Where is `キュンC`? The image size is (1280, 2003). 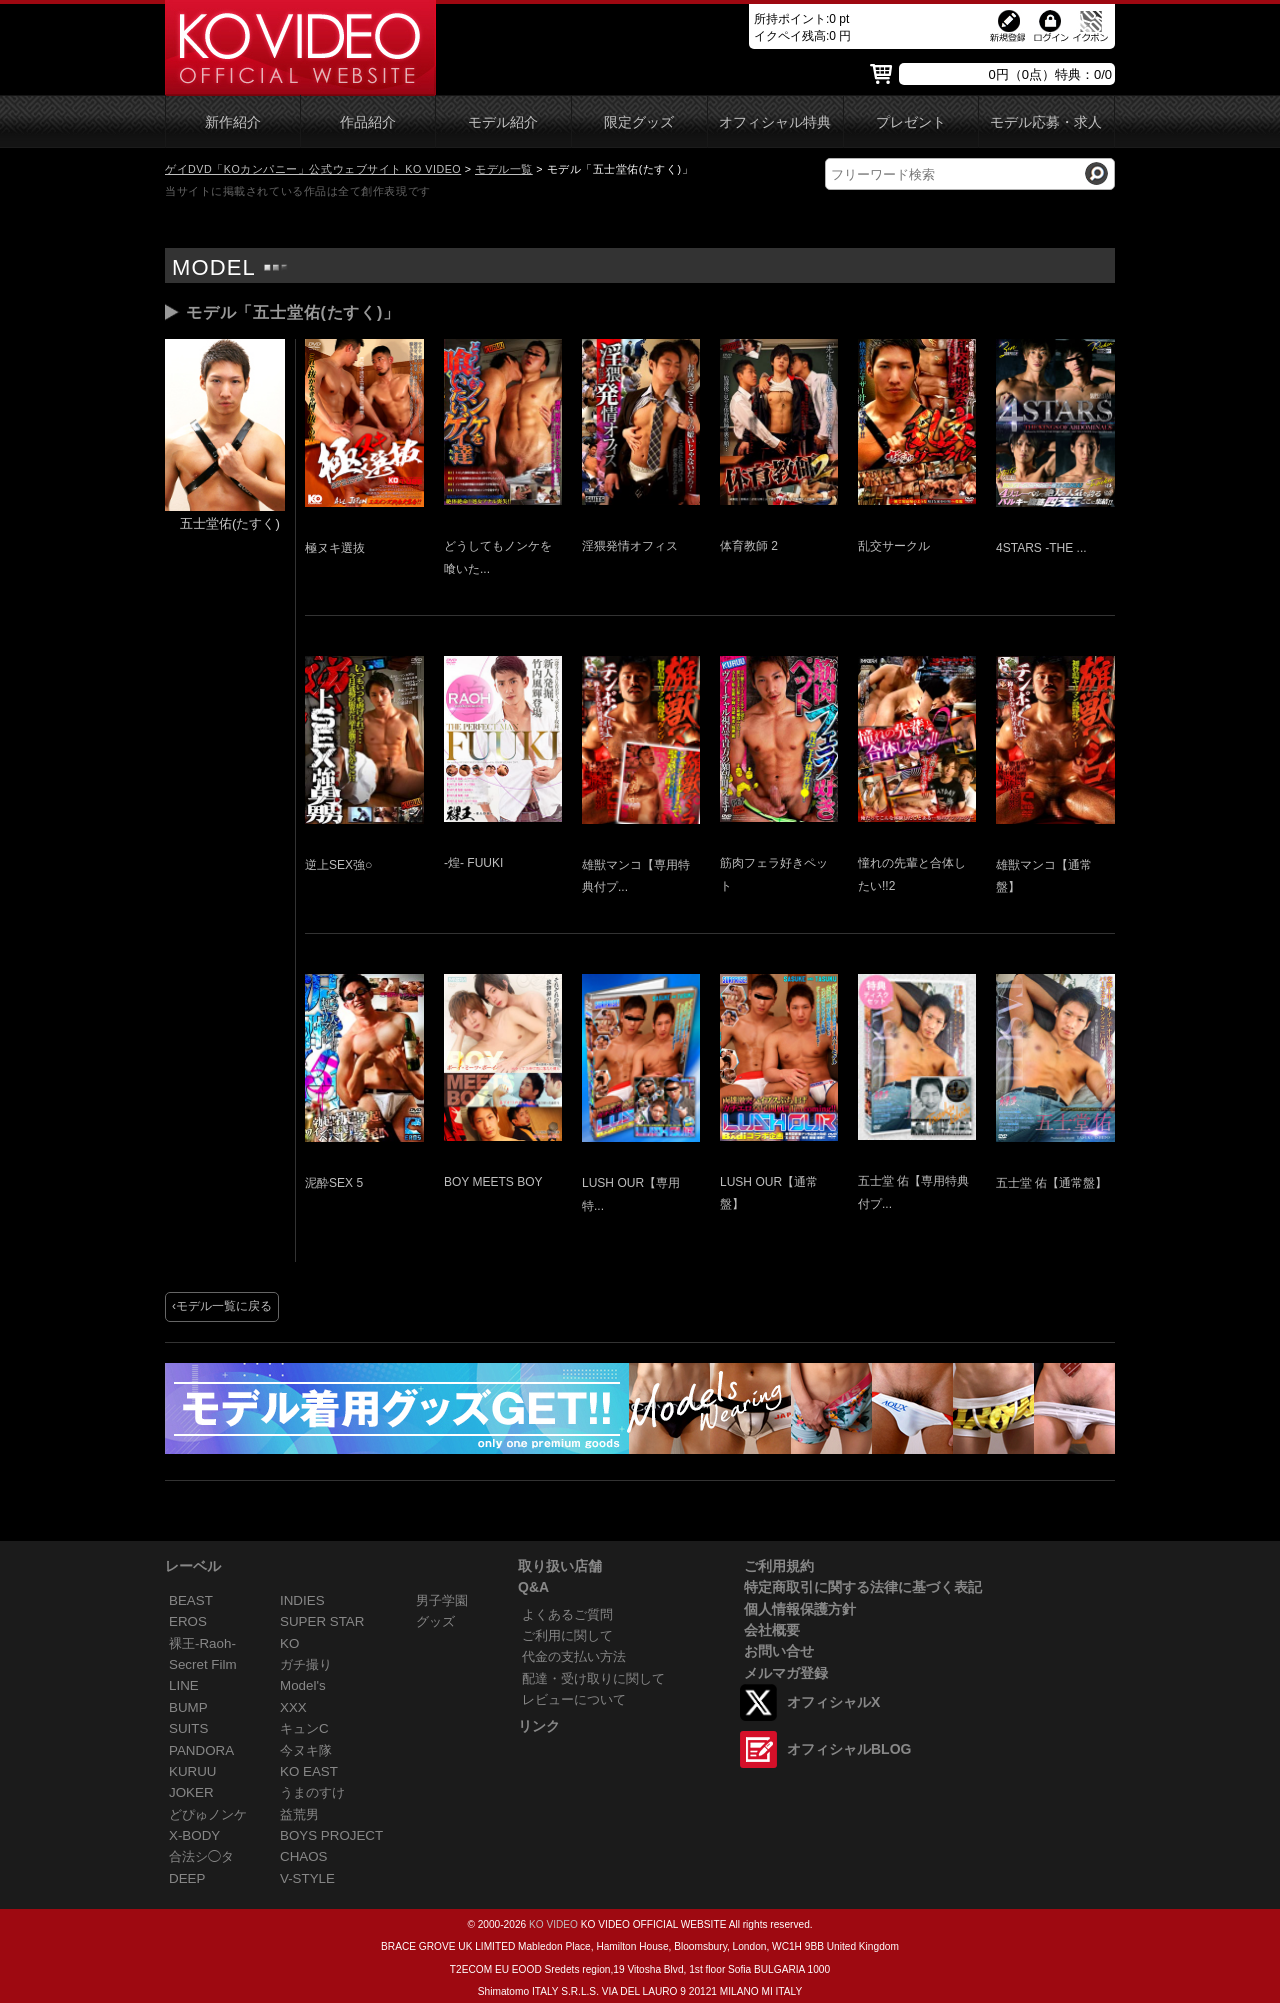 キュンC is located at coordinates (304, 1728).